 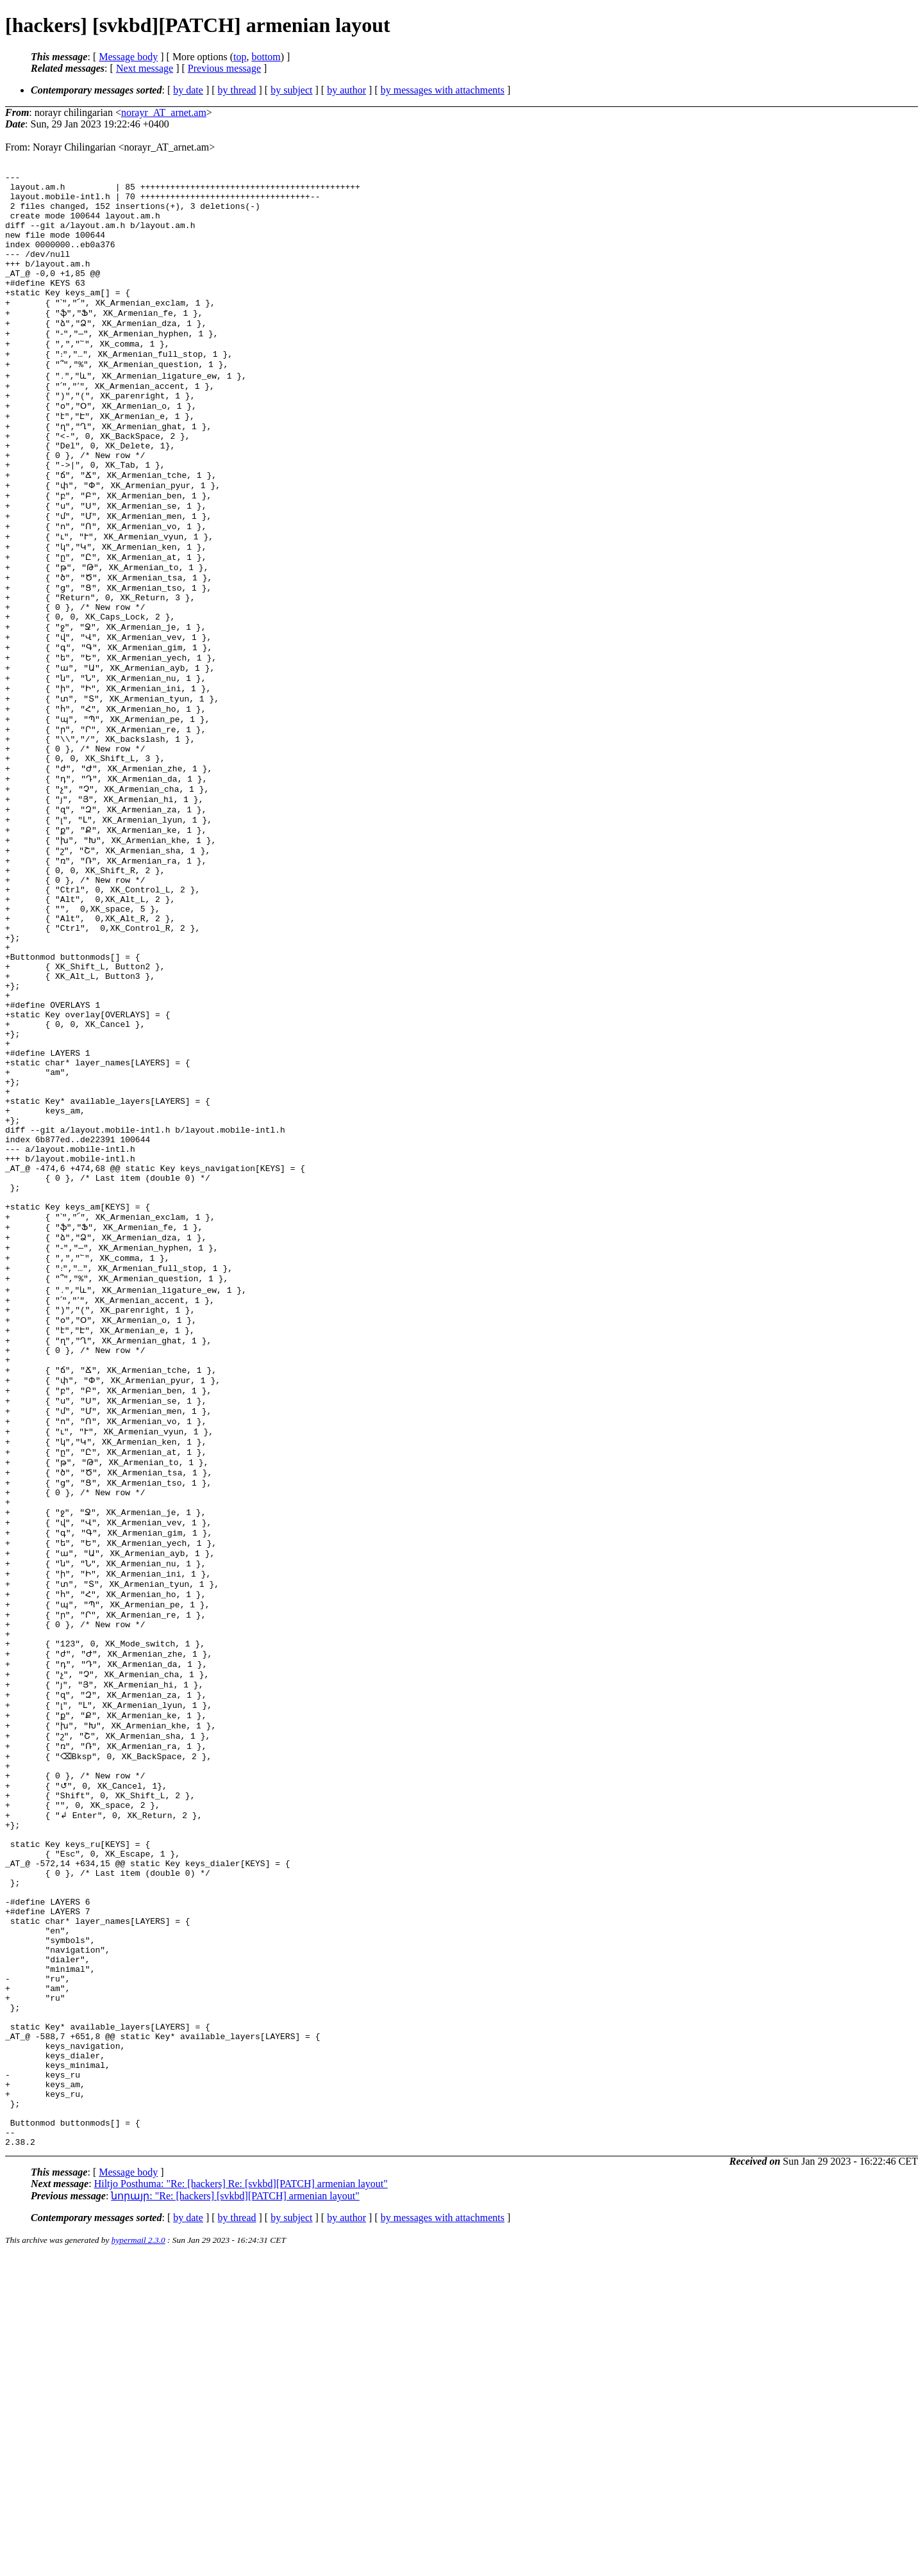 I want to click on hypermail 2.3.0, so click(x=138, y=2560).